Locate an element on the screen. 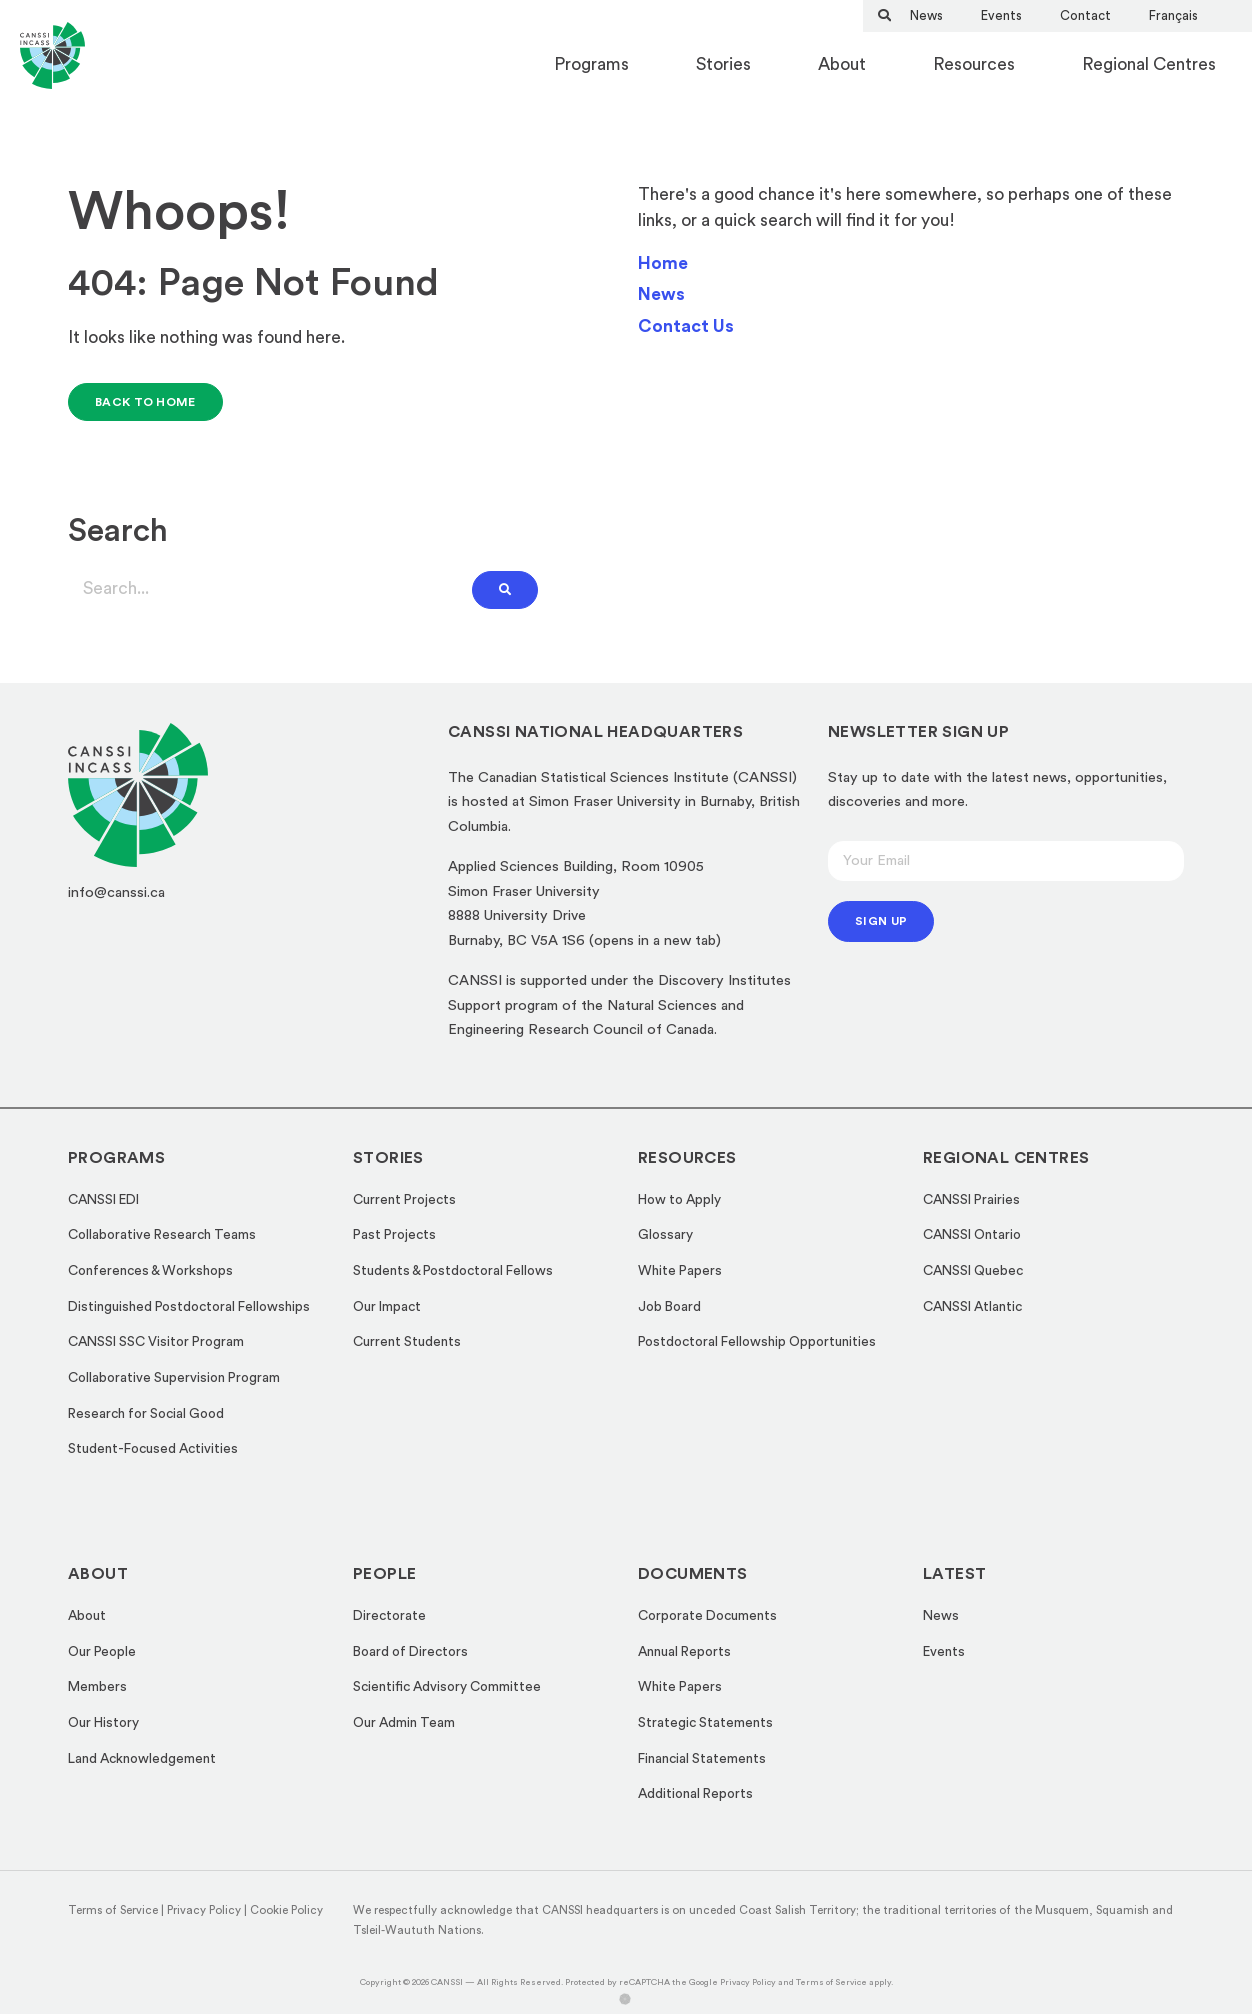 Image resolution: width=1252 pixels, height=2014 pixels. Contact Us is located at coordinates (686, 326).